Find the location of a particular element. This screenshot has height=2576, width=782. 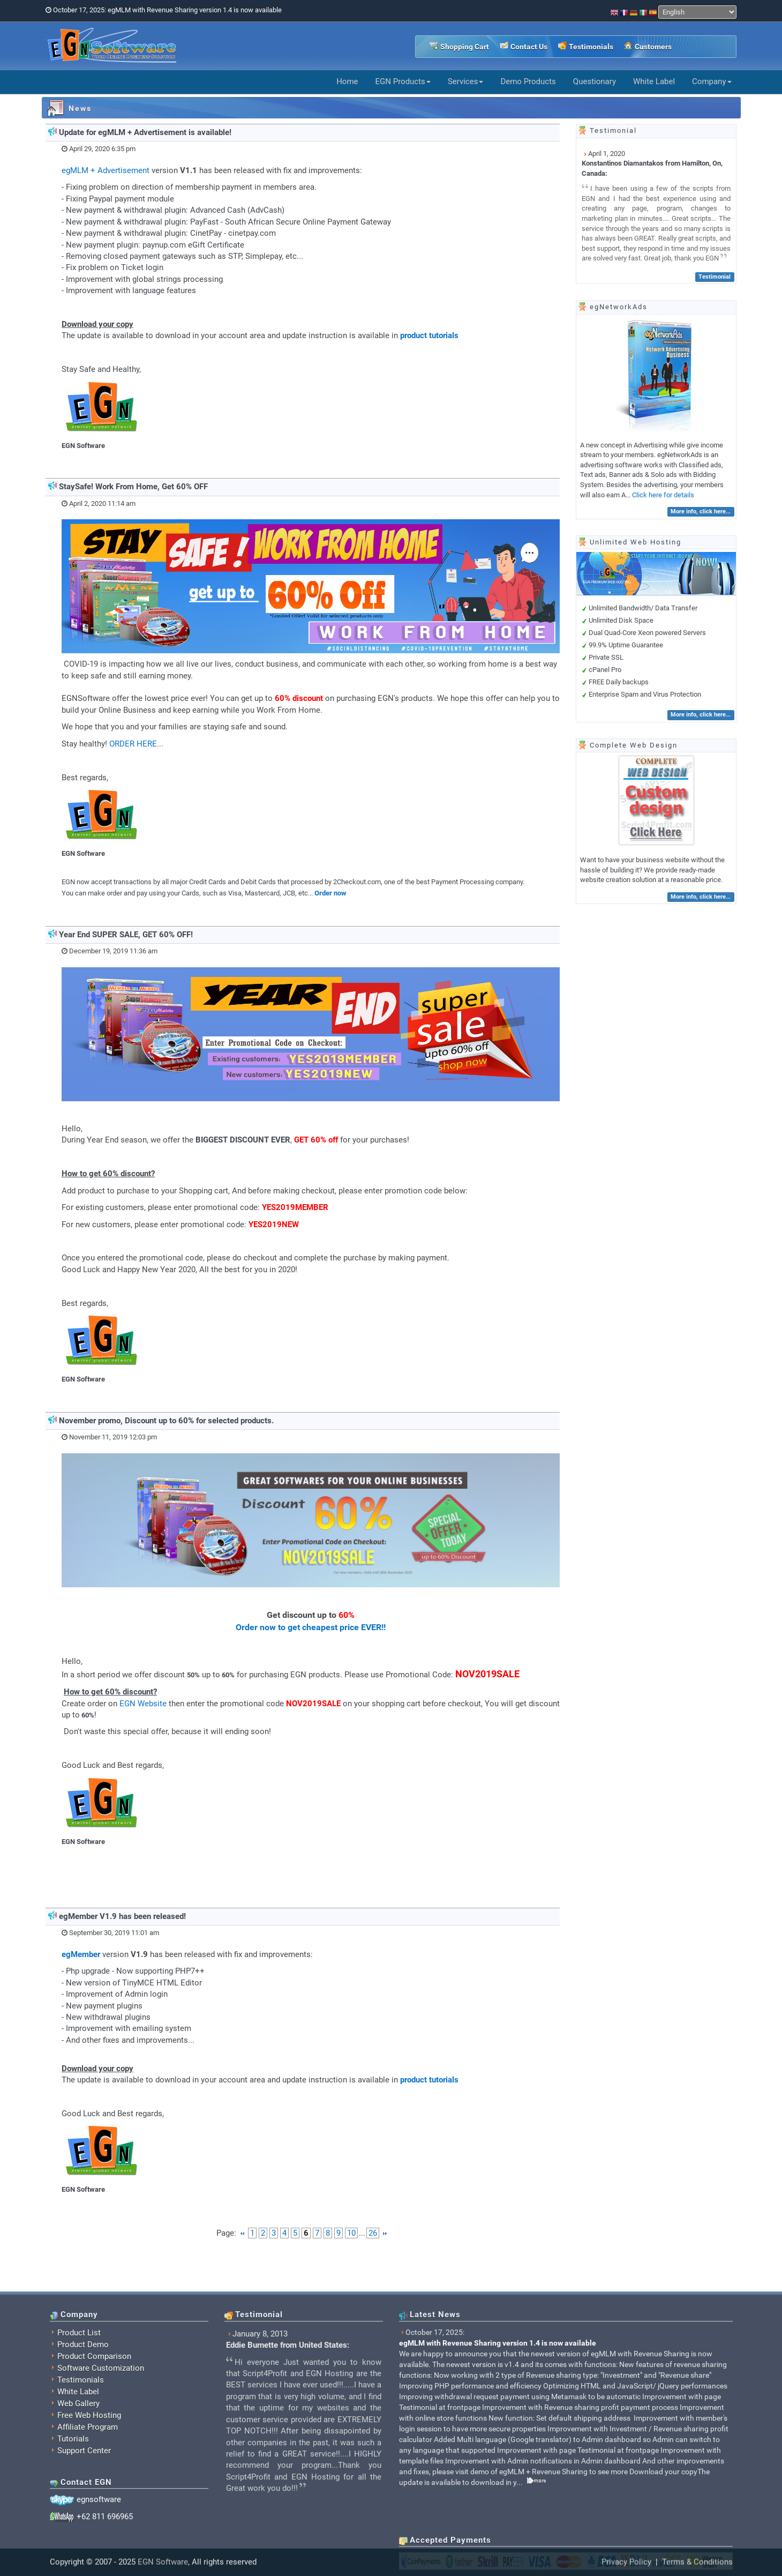

Demo Products is located at coordinates (527, 81).